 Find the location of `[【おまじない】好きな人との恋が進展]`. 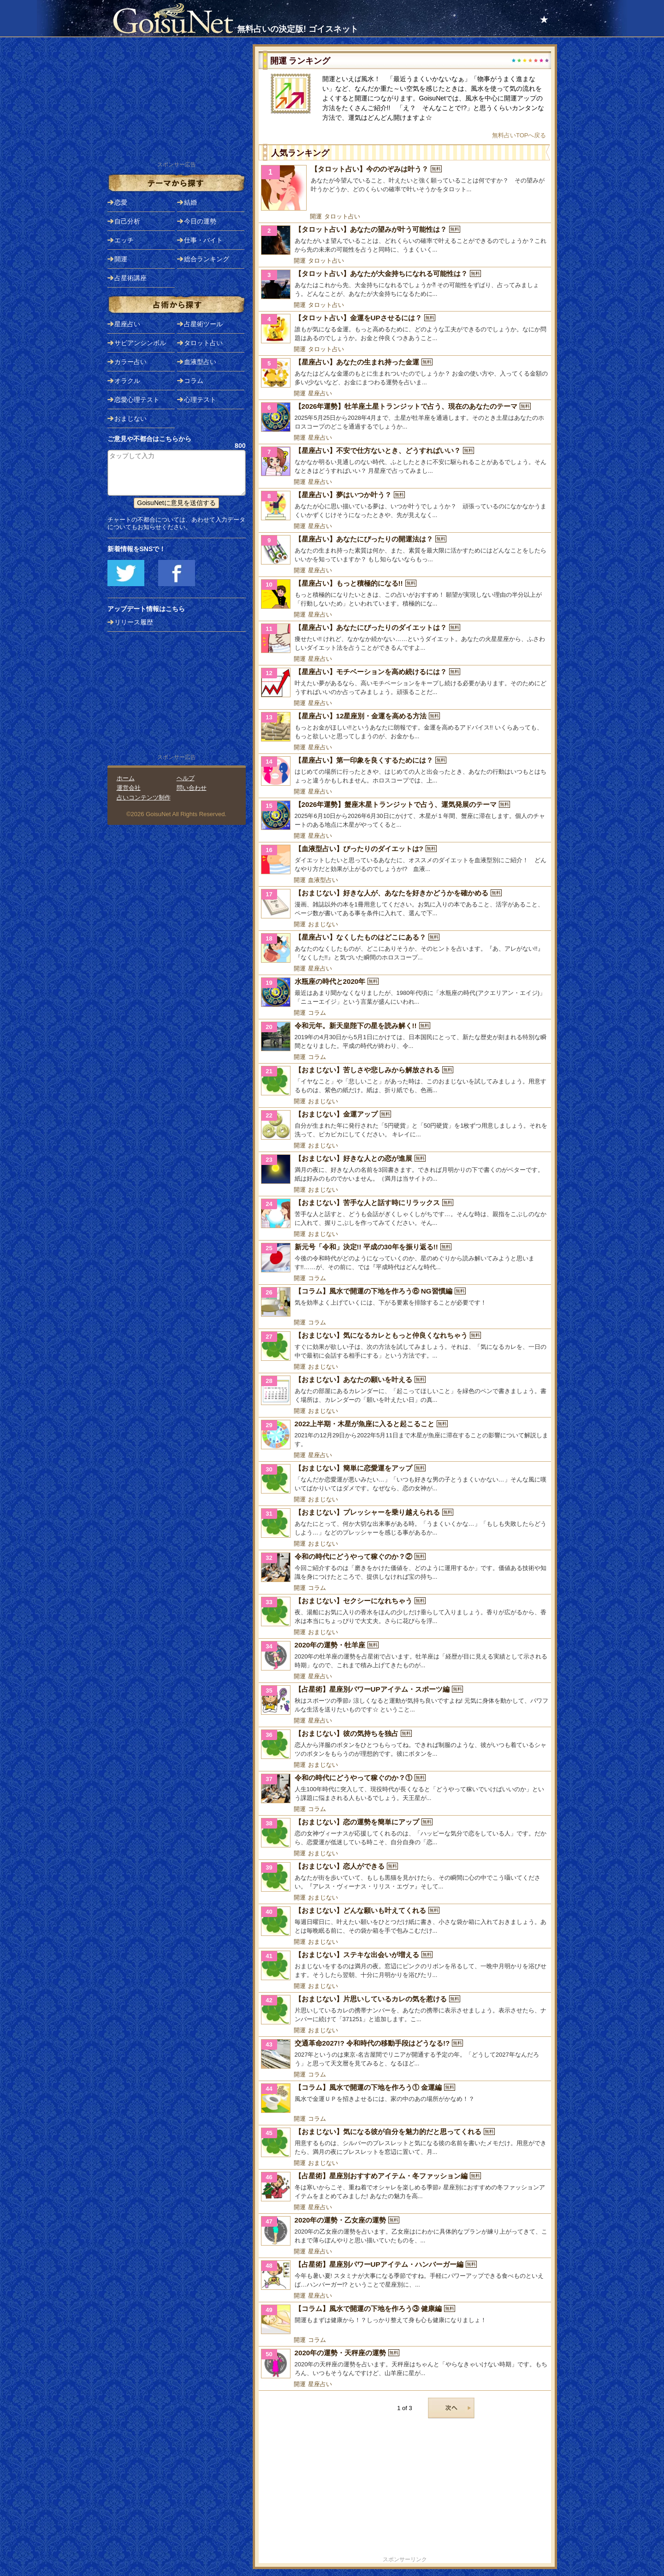

[【おまじない】好きな人との恋が進展] is located at coordinates (405, 1169).